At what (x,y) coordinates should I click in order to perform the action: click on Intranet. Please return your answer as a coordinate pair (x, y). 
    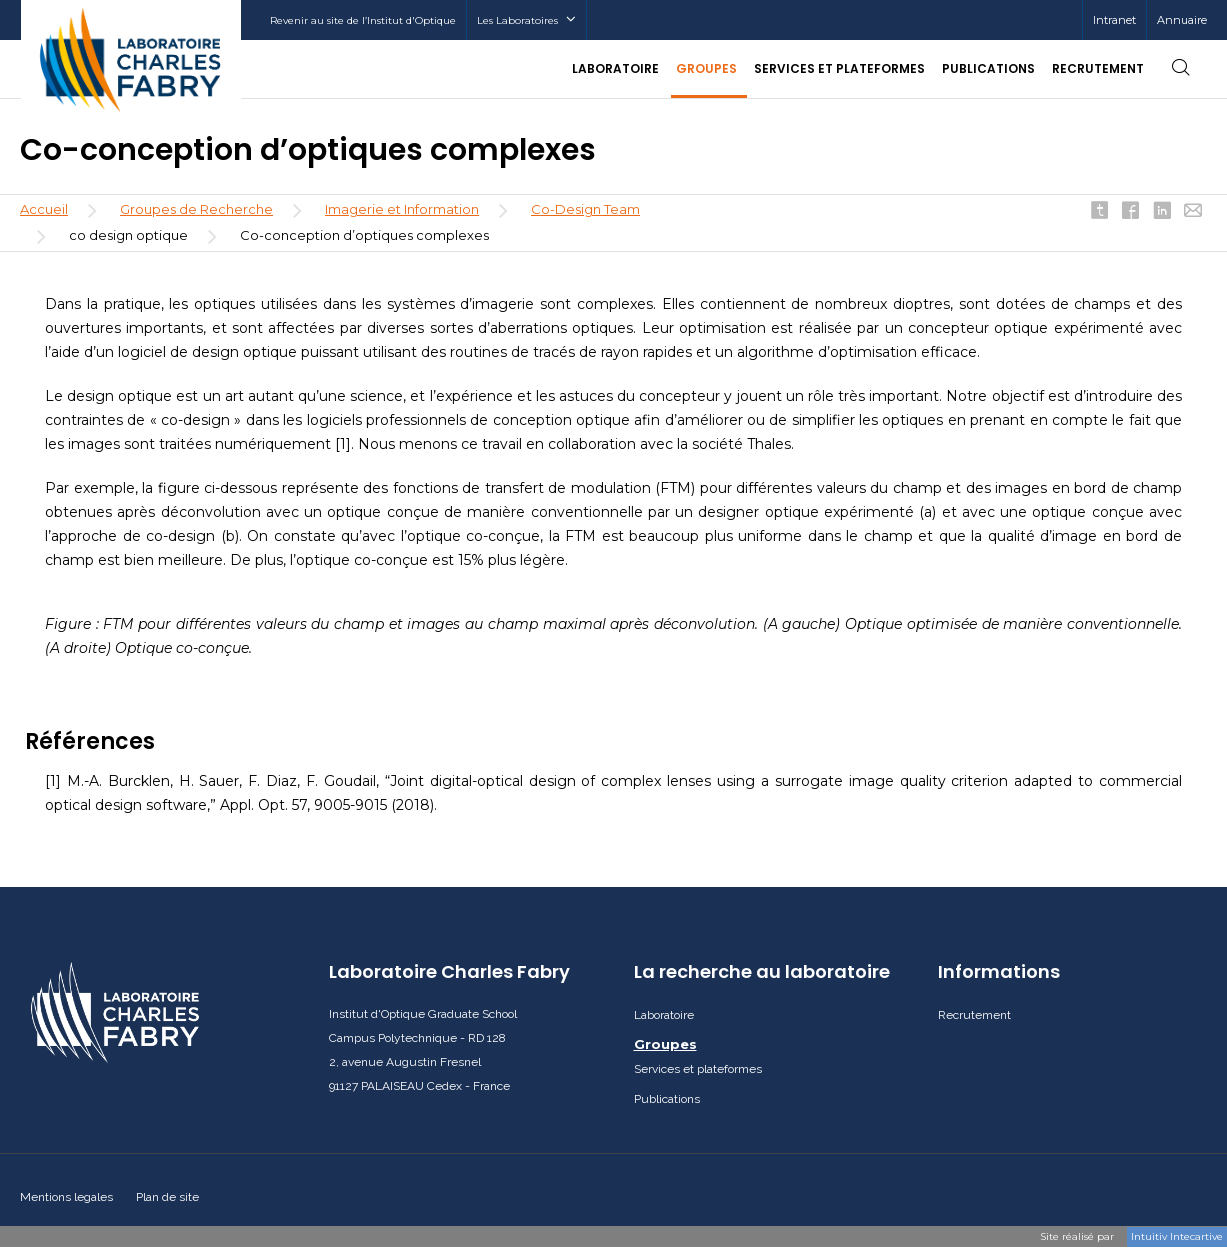
    Looking at the image, I should click on (1114, 20).